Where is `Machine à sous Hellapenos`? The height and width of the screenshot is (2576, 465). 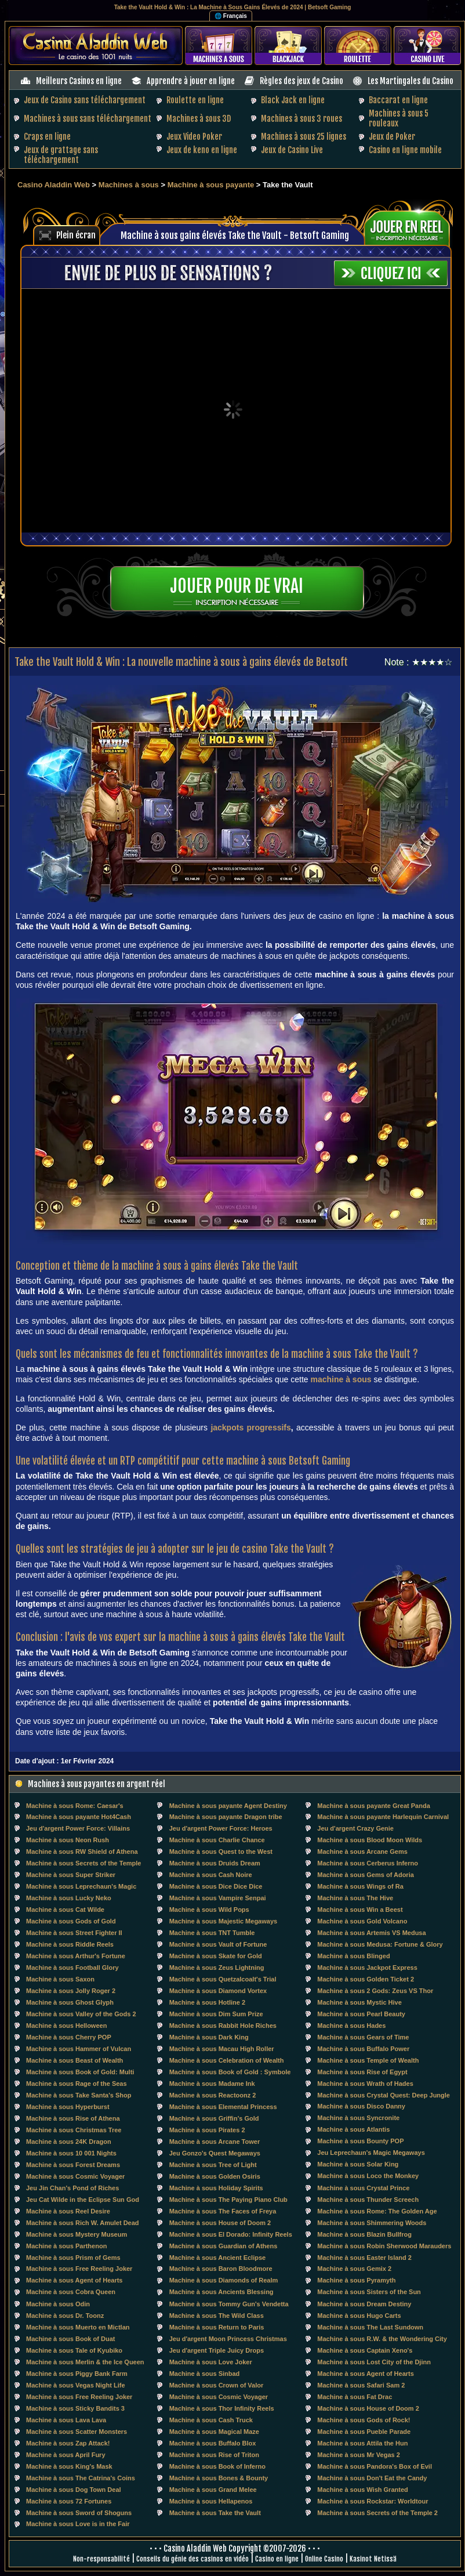
Machine à sous Hellapenos is located at coordinates (211, 2501).